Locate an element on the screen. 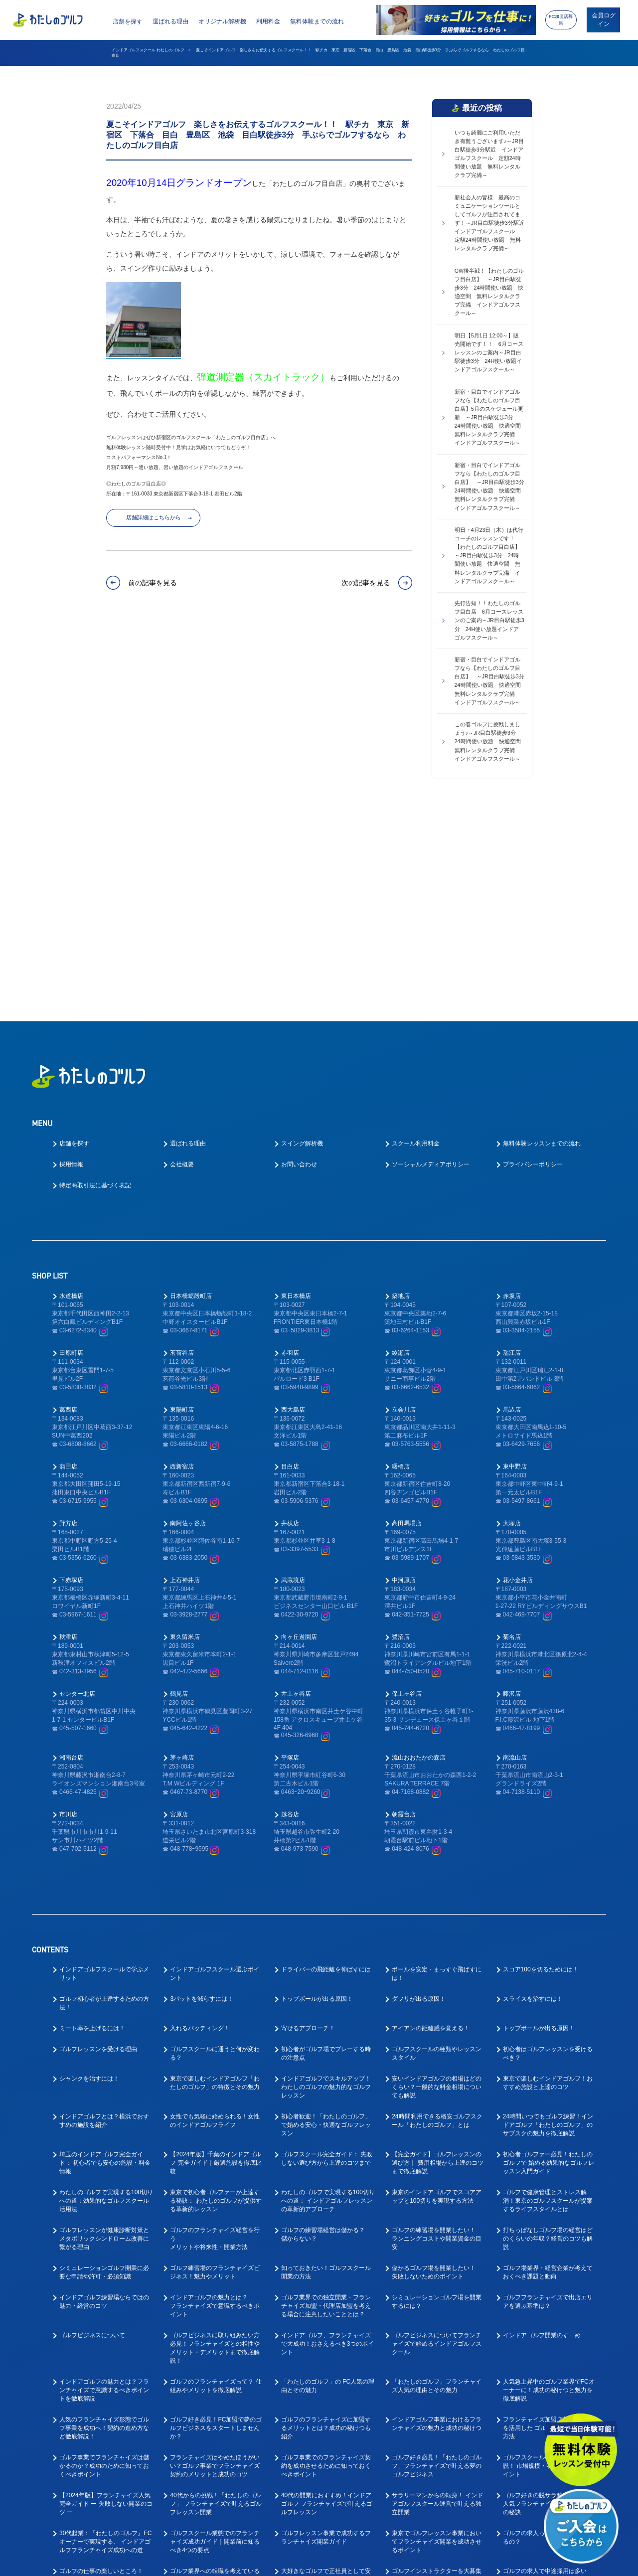 The width and height of the screenshot is (638, 2576). 向ヶ丘遊園店 is located at coordinates (299, 1436).